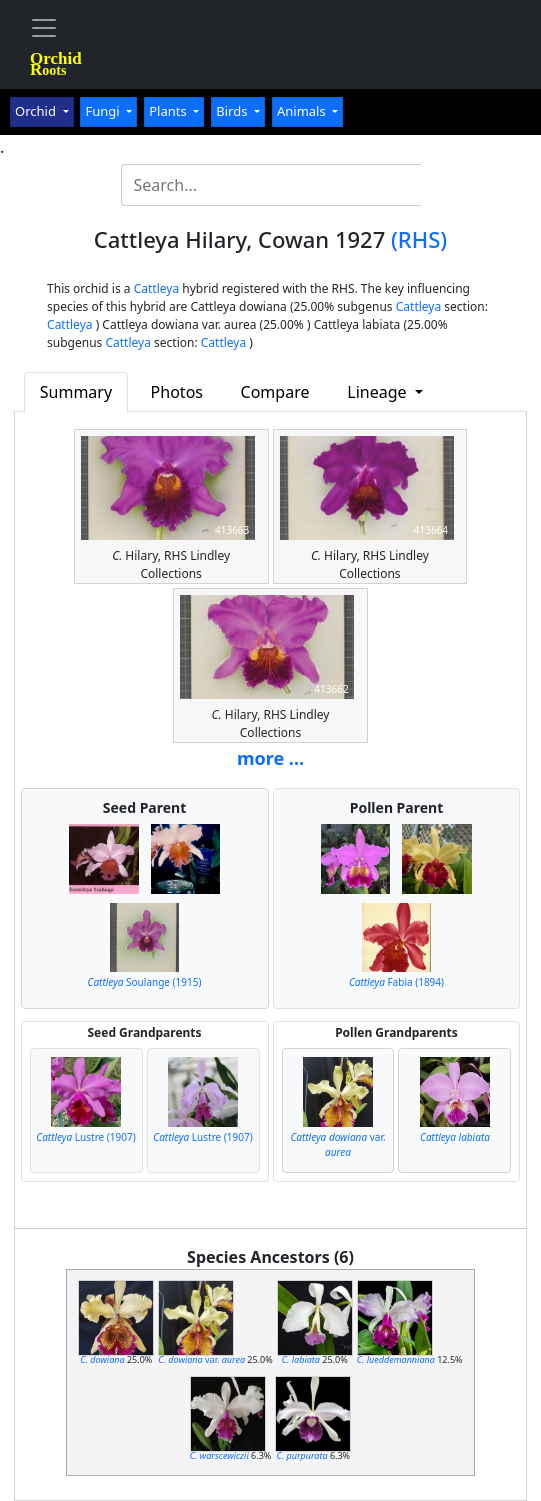 Image resolution: width=541 pixels, height=1501 pixels. I want to click on Fabia (1894), so click(396, 982).